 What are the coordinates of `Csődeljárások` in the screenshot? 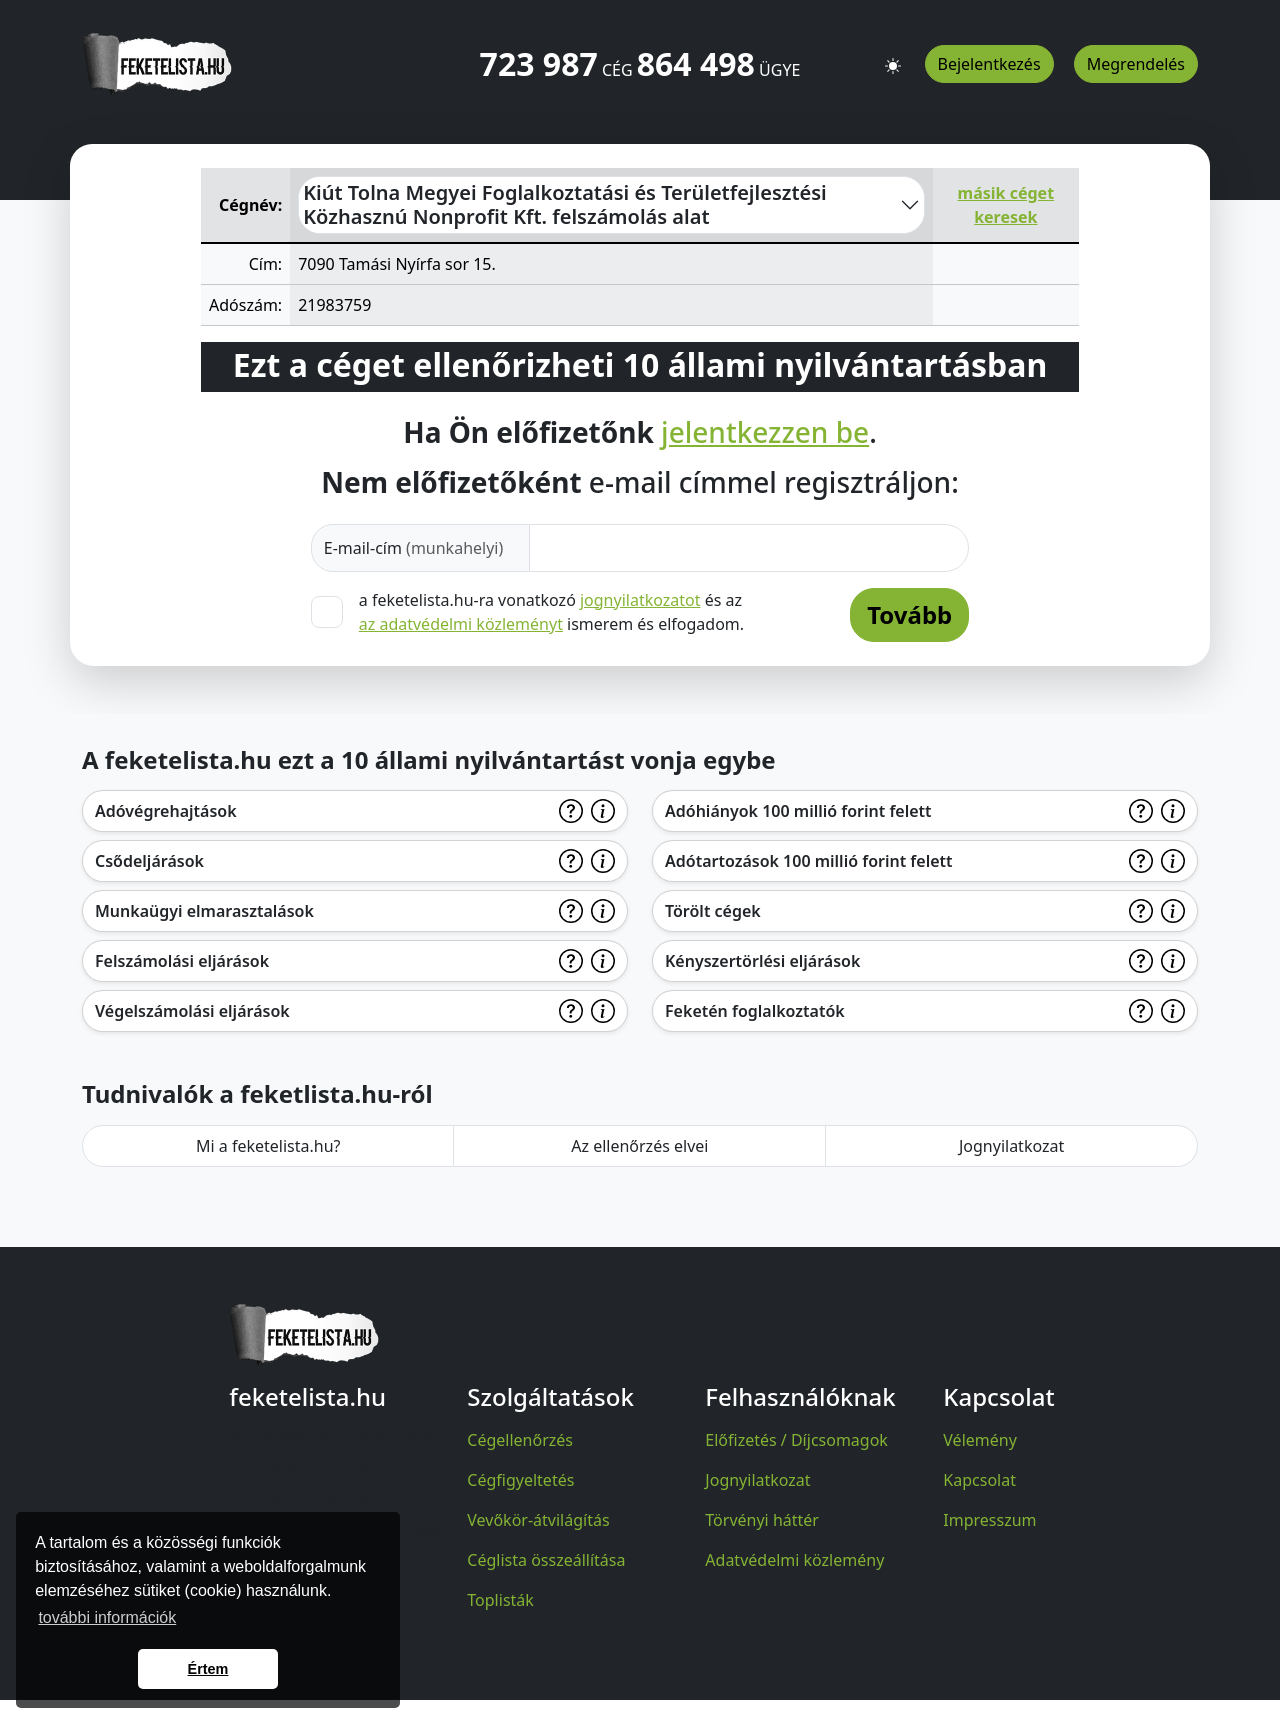 It's located at (149, 861).